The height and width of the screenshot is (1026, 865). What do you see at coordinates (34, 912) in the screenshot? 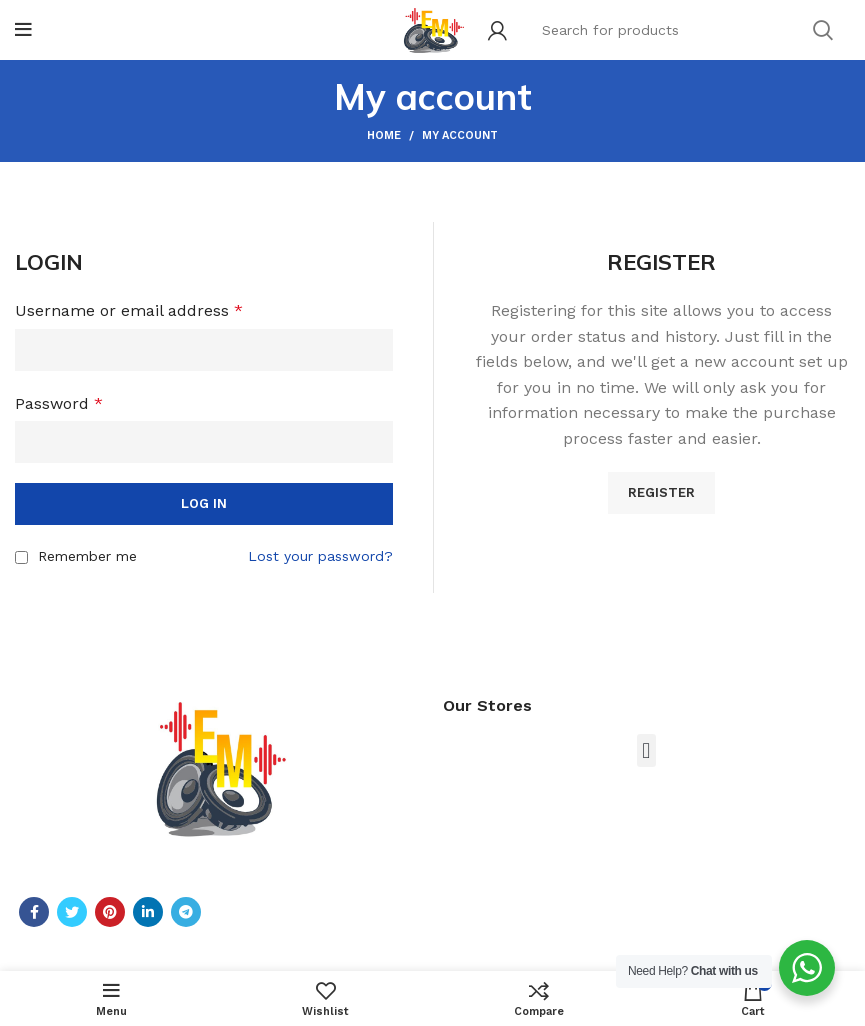
I see `[Facebook social link]` at bounding box center [34, 912].